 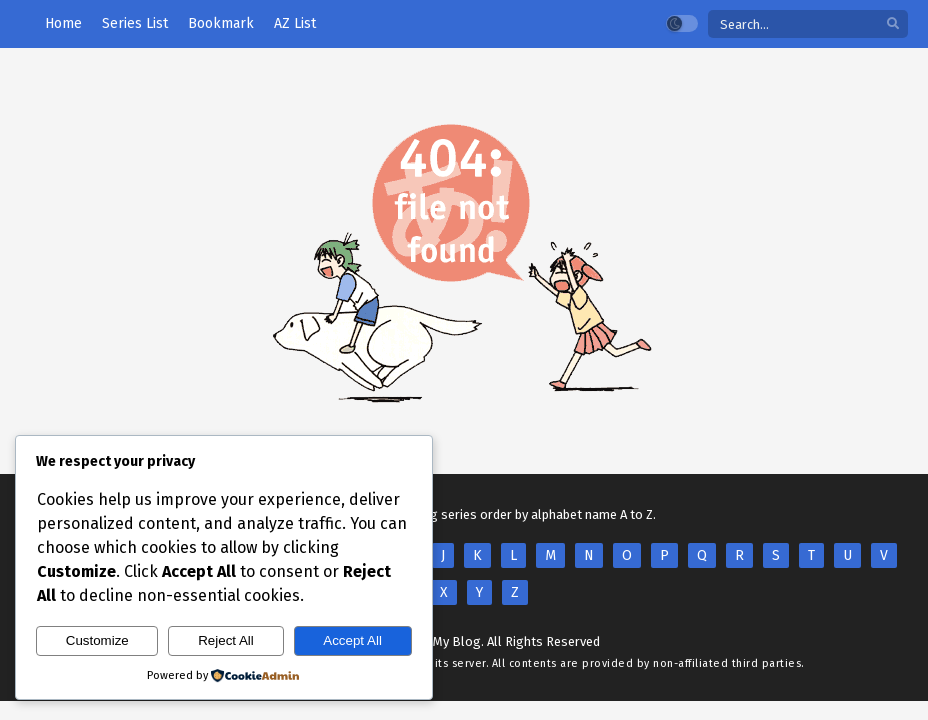 I want to click on Accept All, so click(x=352, y=640).